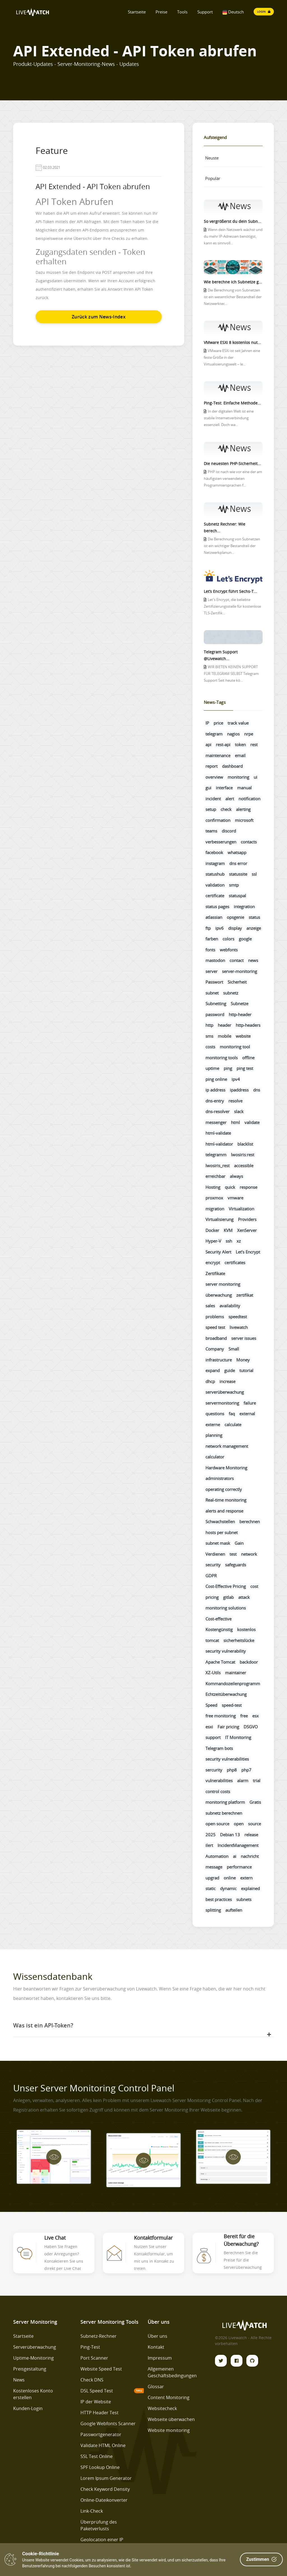  I want to click on subnetz berechnen, so click(223, 1813).